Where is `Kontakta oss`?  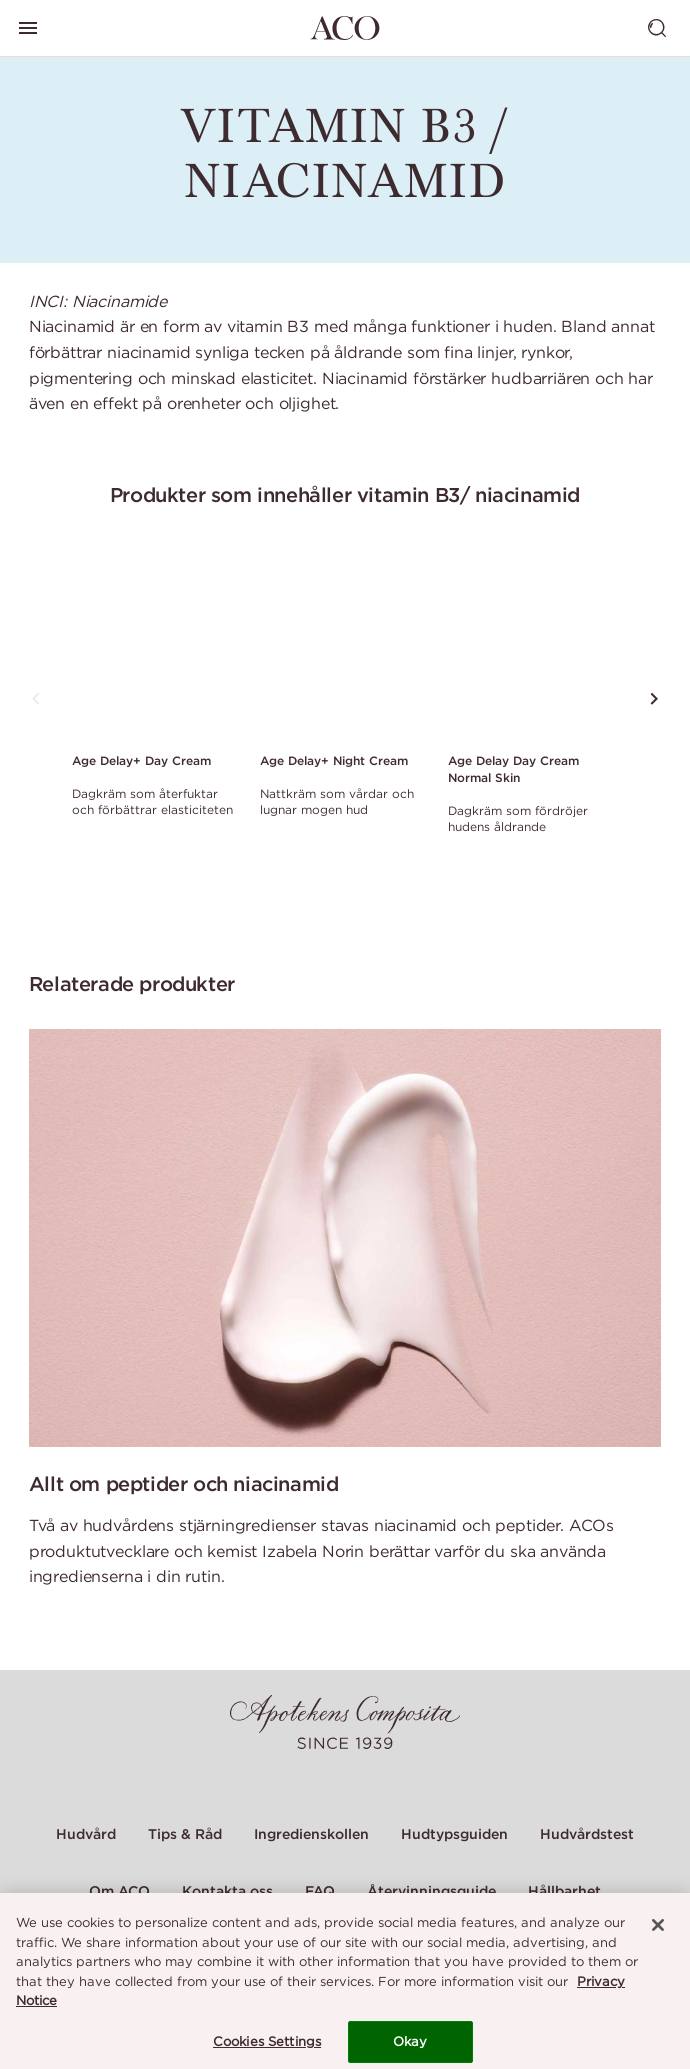 Kontakta oss is located at coordinates (227, 1891).